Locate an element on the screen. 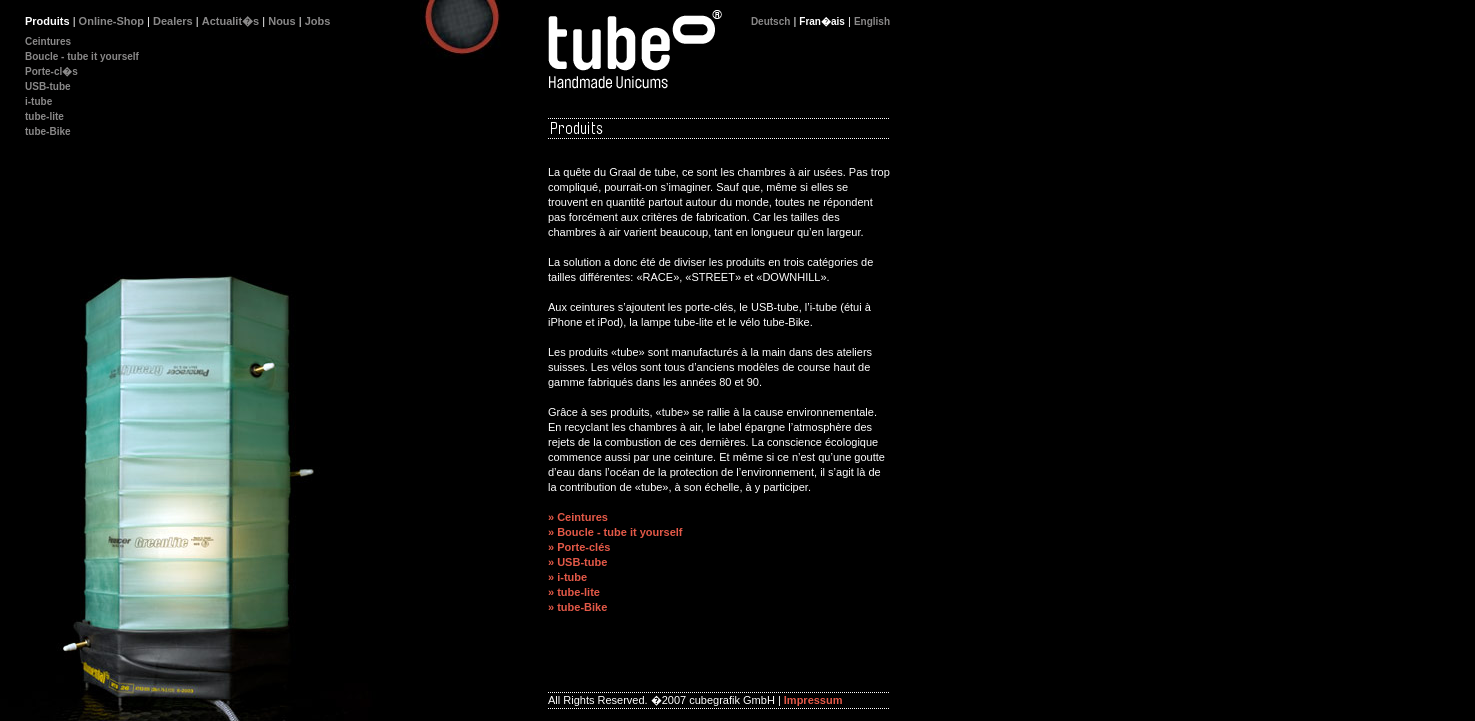 This screenshot has width=1475, height=721. Porte-cl�s is located at coordinates (51, 71).